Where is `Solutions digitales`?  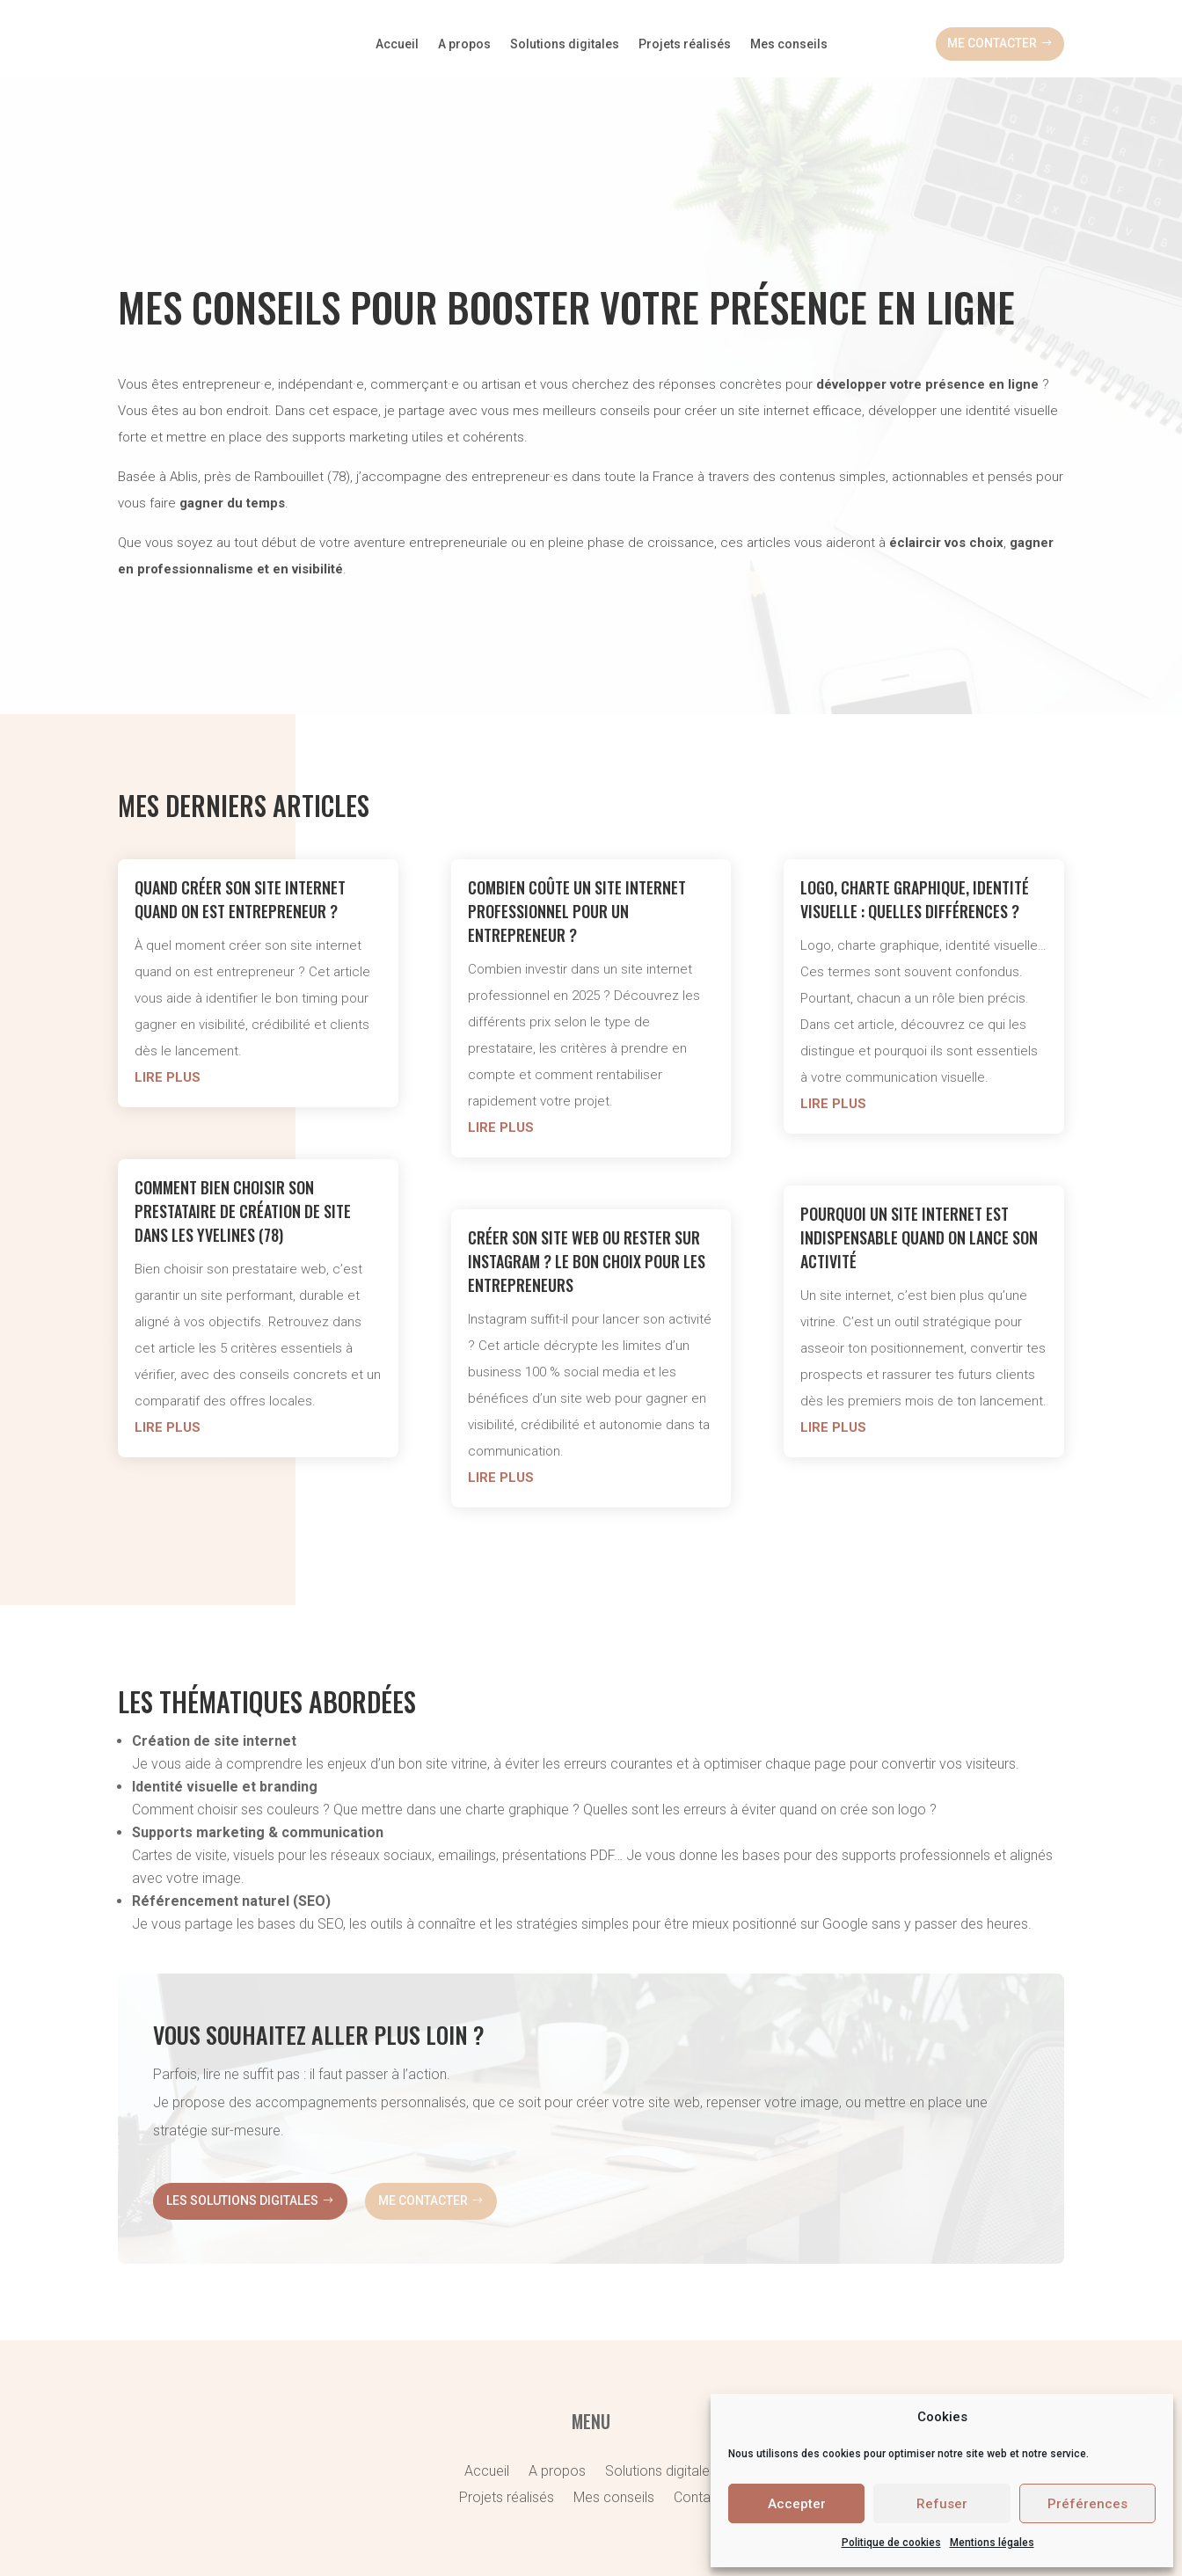 Solutions digitales is located at coordinates (564, 44).